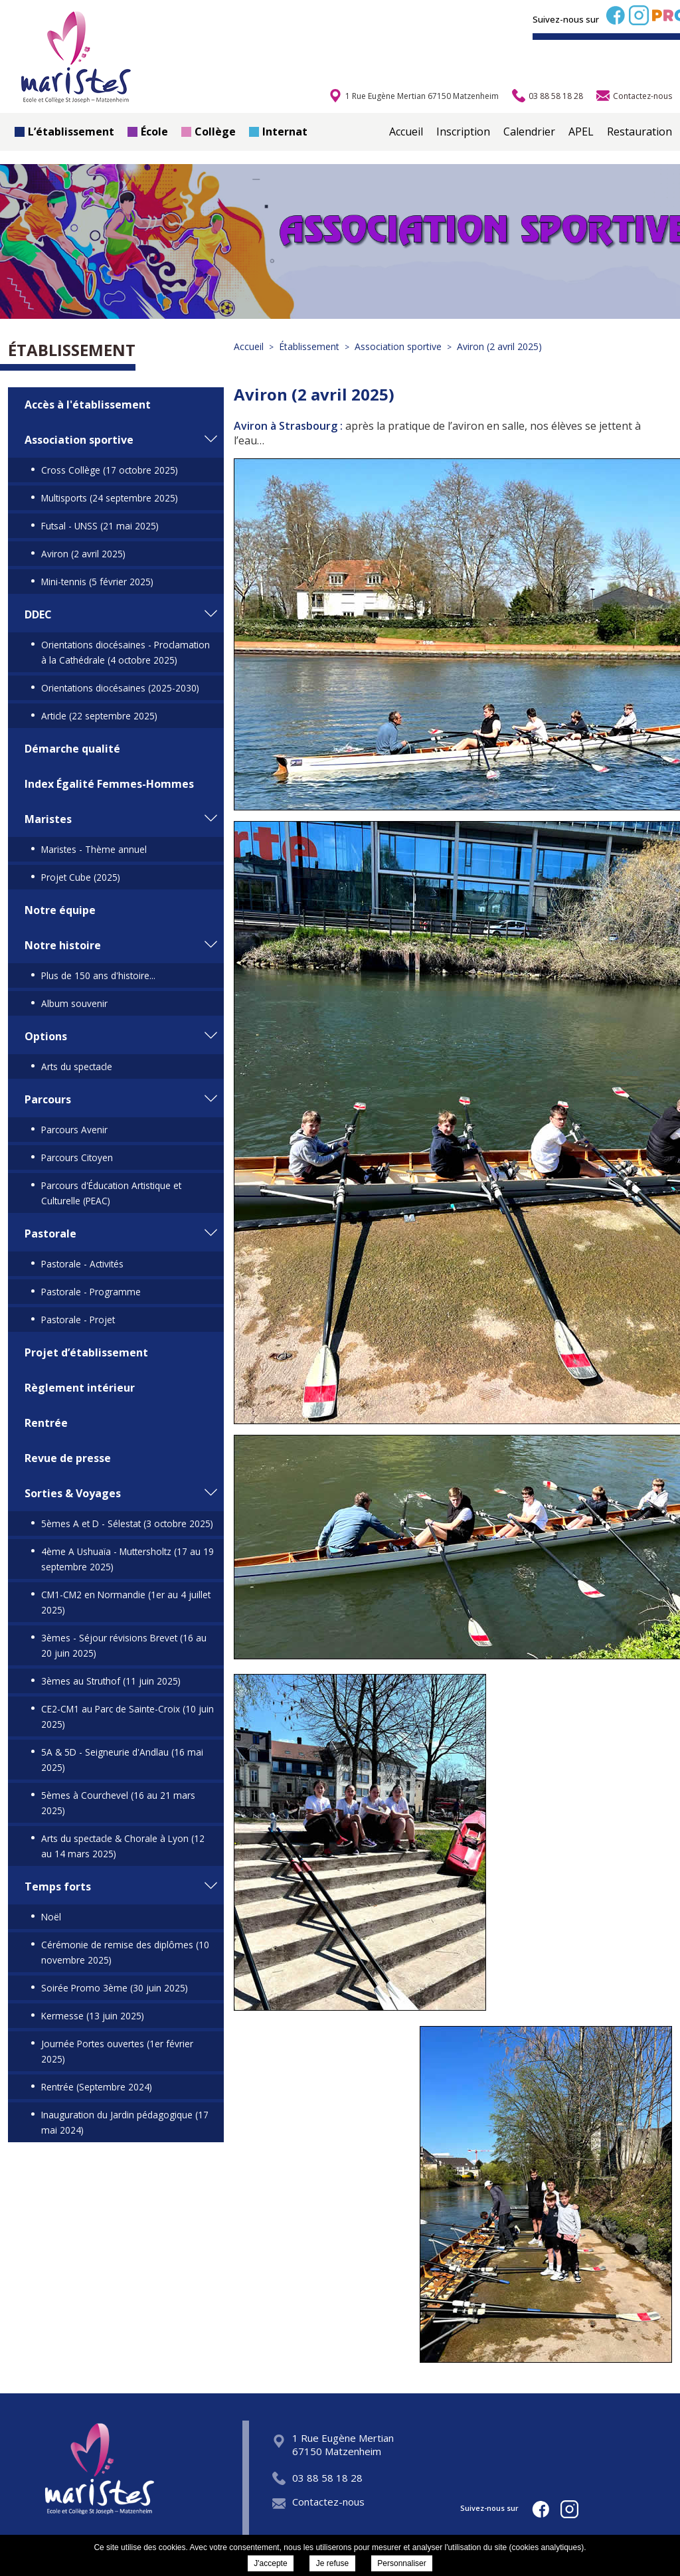  I want to click on Projet Cube (2025), so click(80, 877).